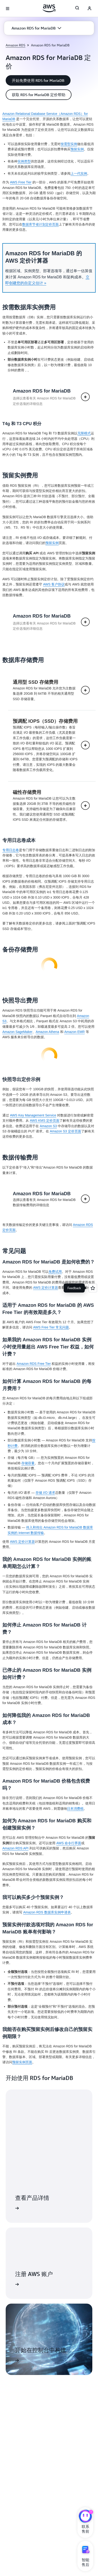  What do you see at coordinates (55, 1271) in the screenshot?
I see `免费试用` at bounding box center [55, 1271].